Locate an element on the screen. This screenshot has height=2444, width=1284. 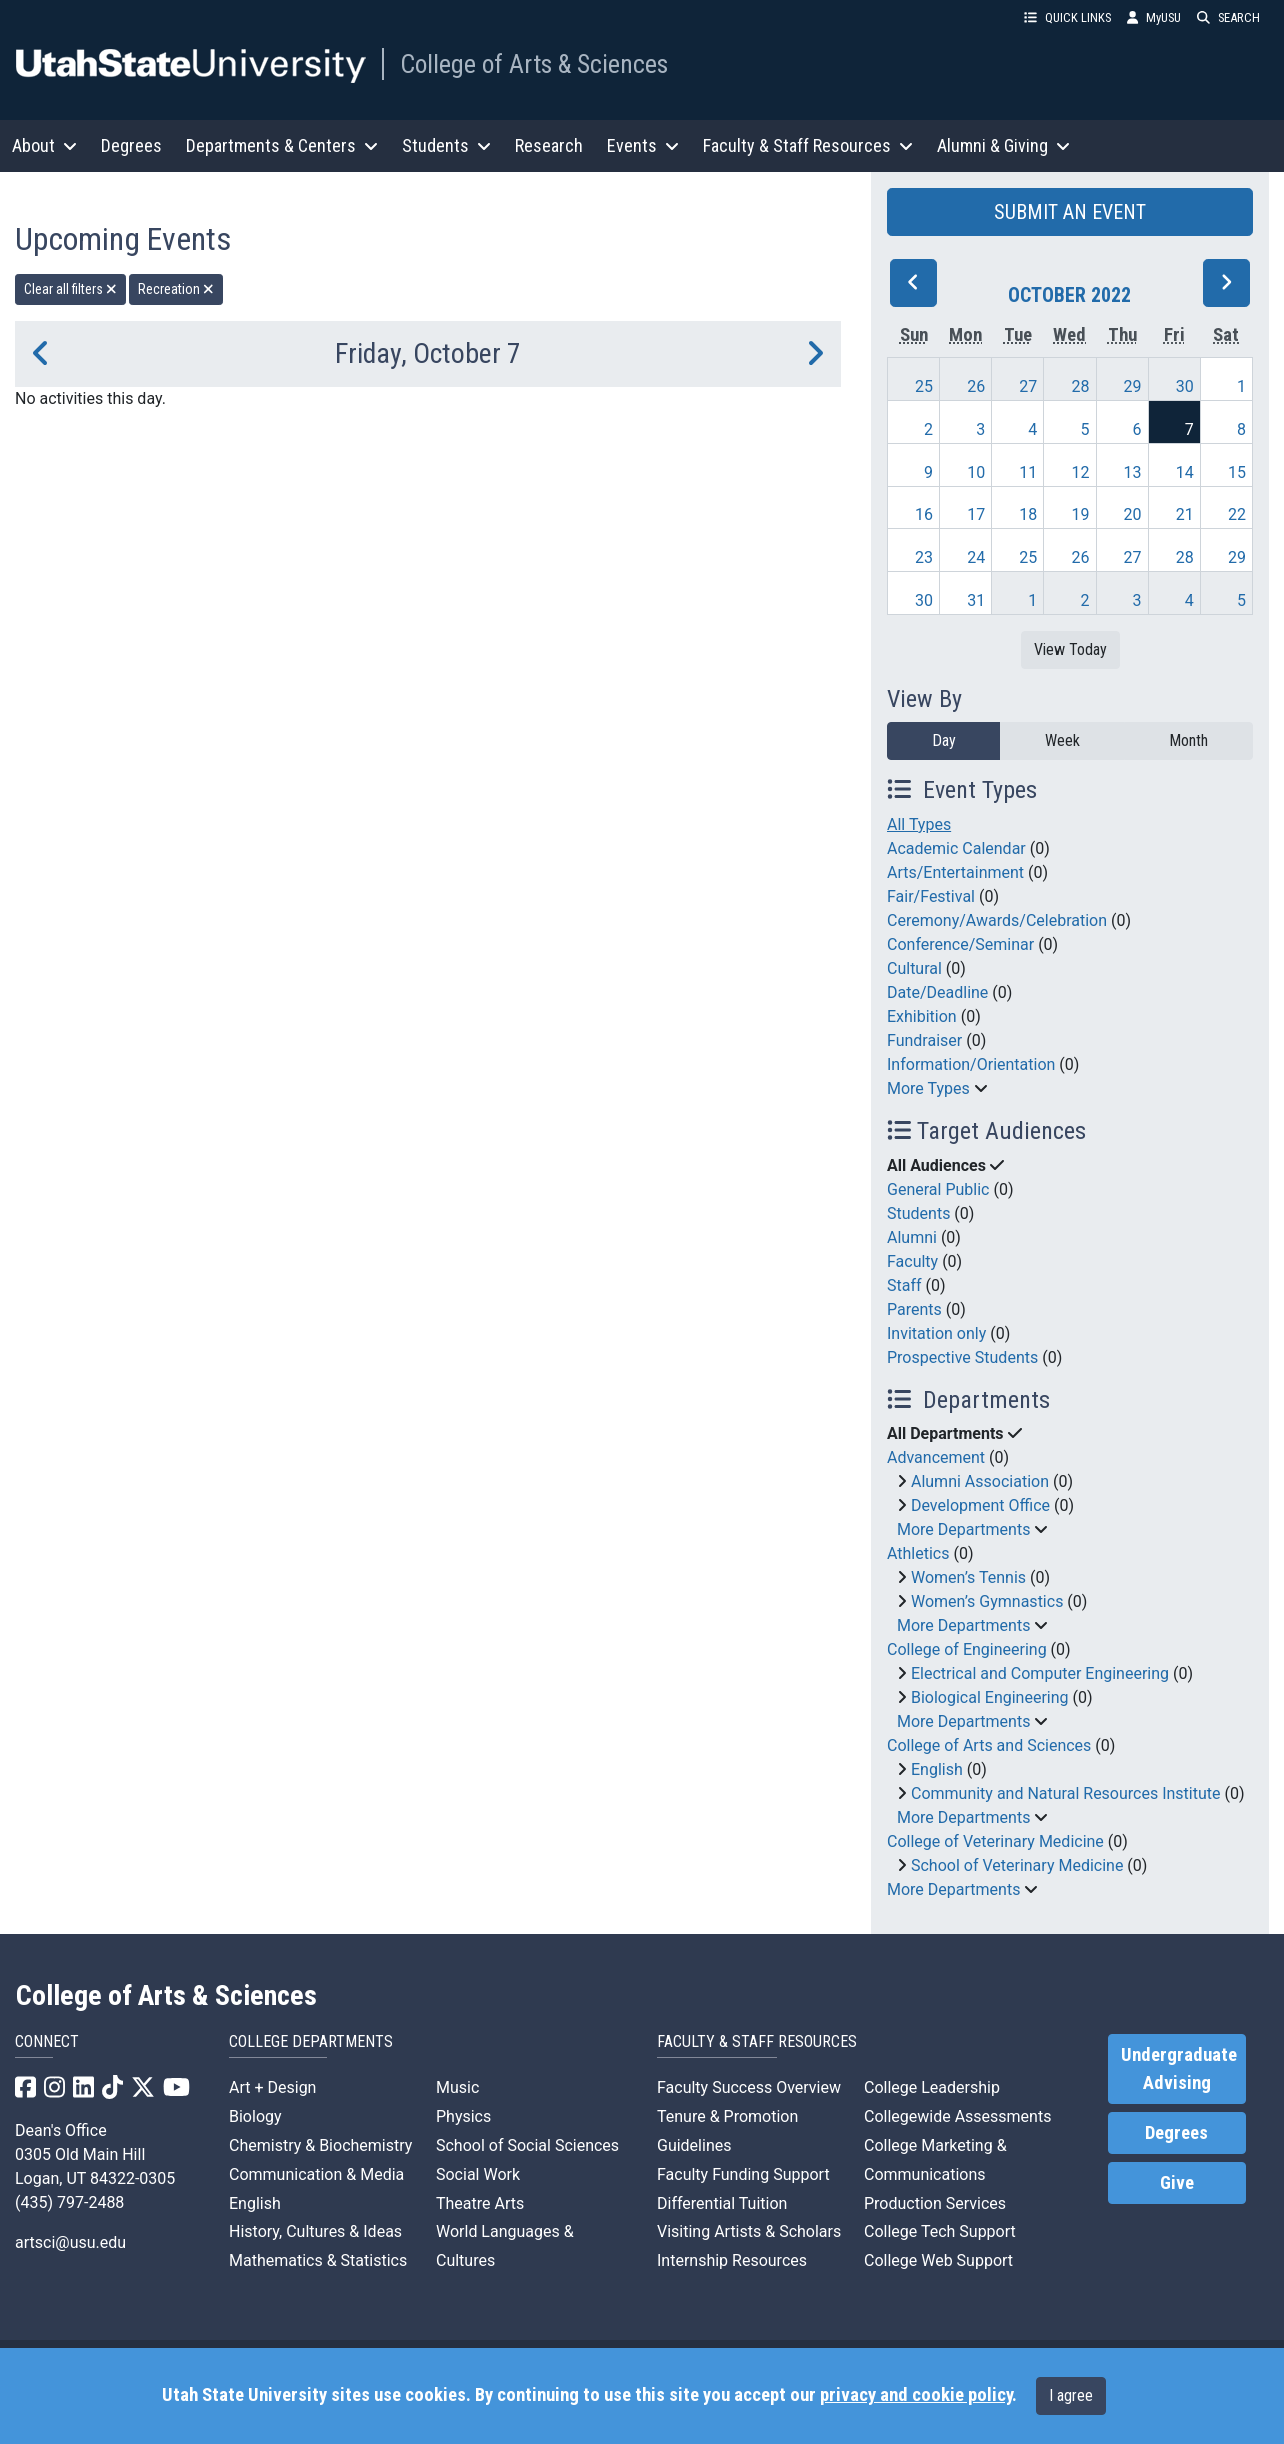
SEARCH [button] is located at coordinates (1228, 17).